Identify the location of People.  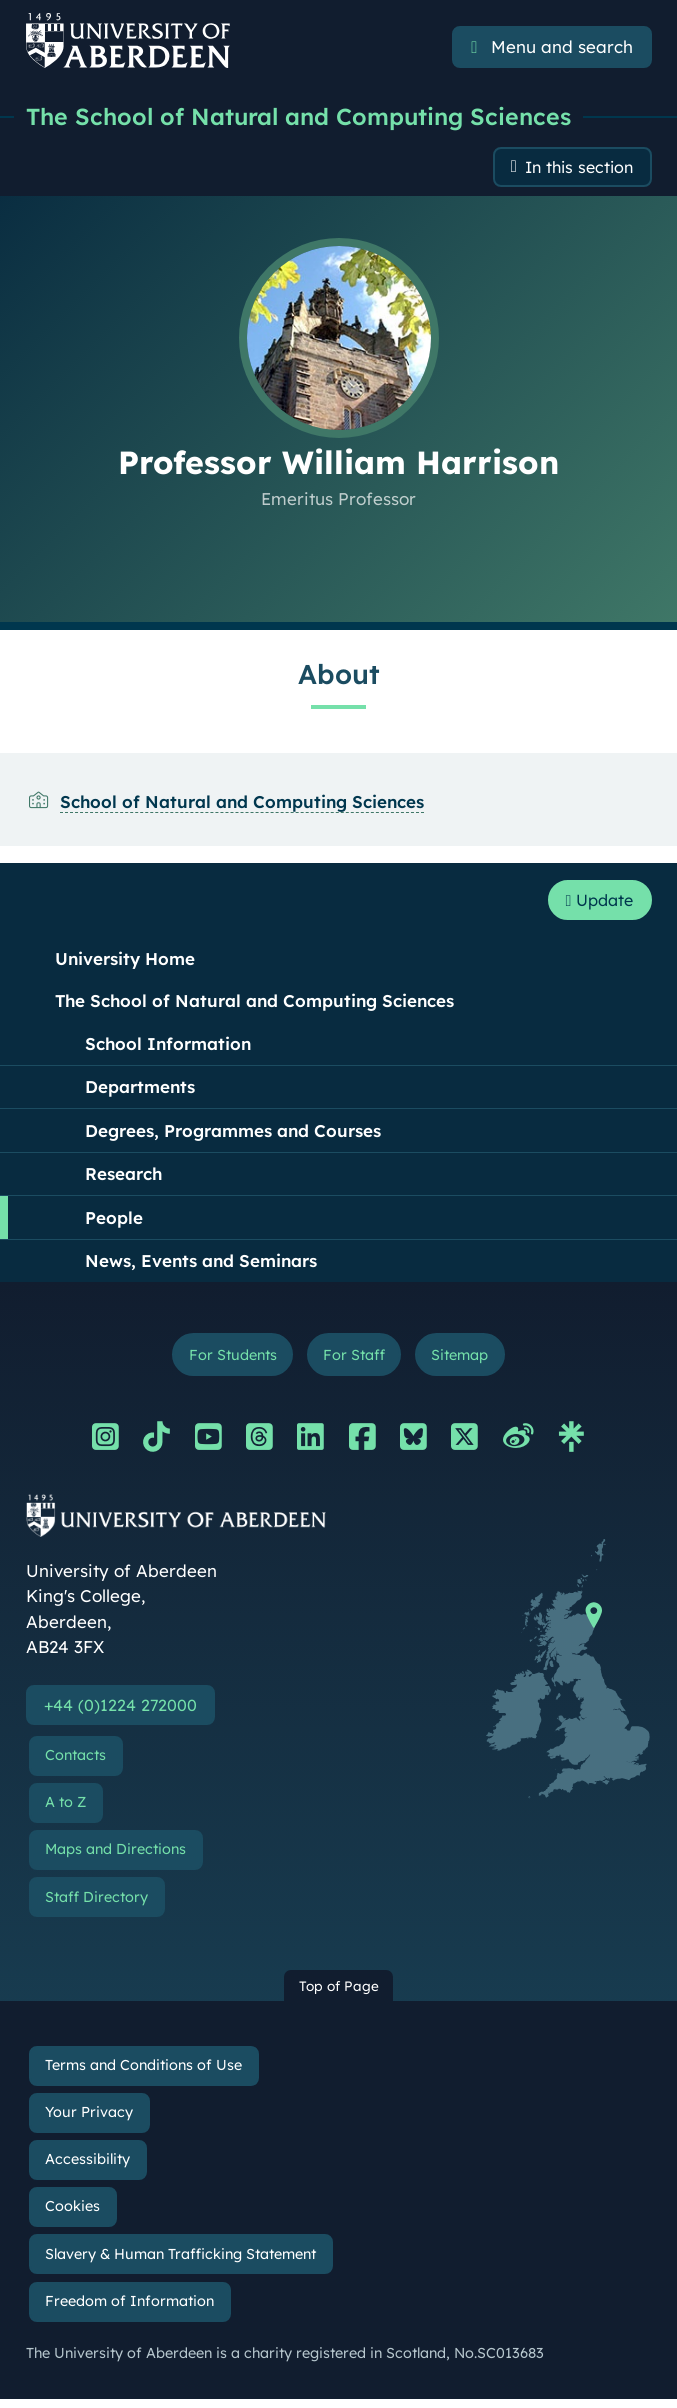
(114, 1222).